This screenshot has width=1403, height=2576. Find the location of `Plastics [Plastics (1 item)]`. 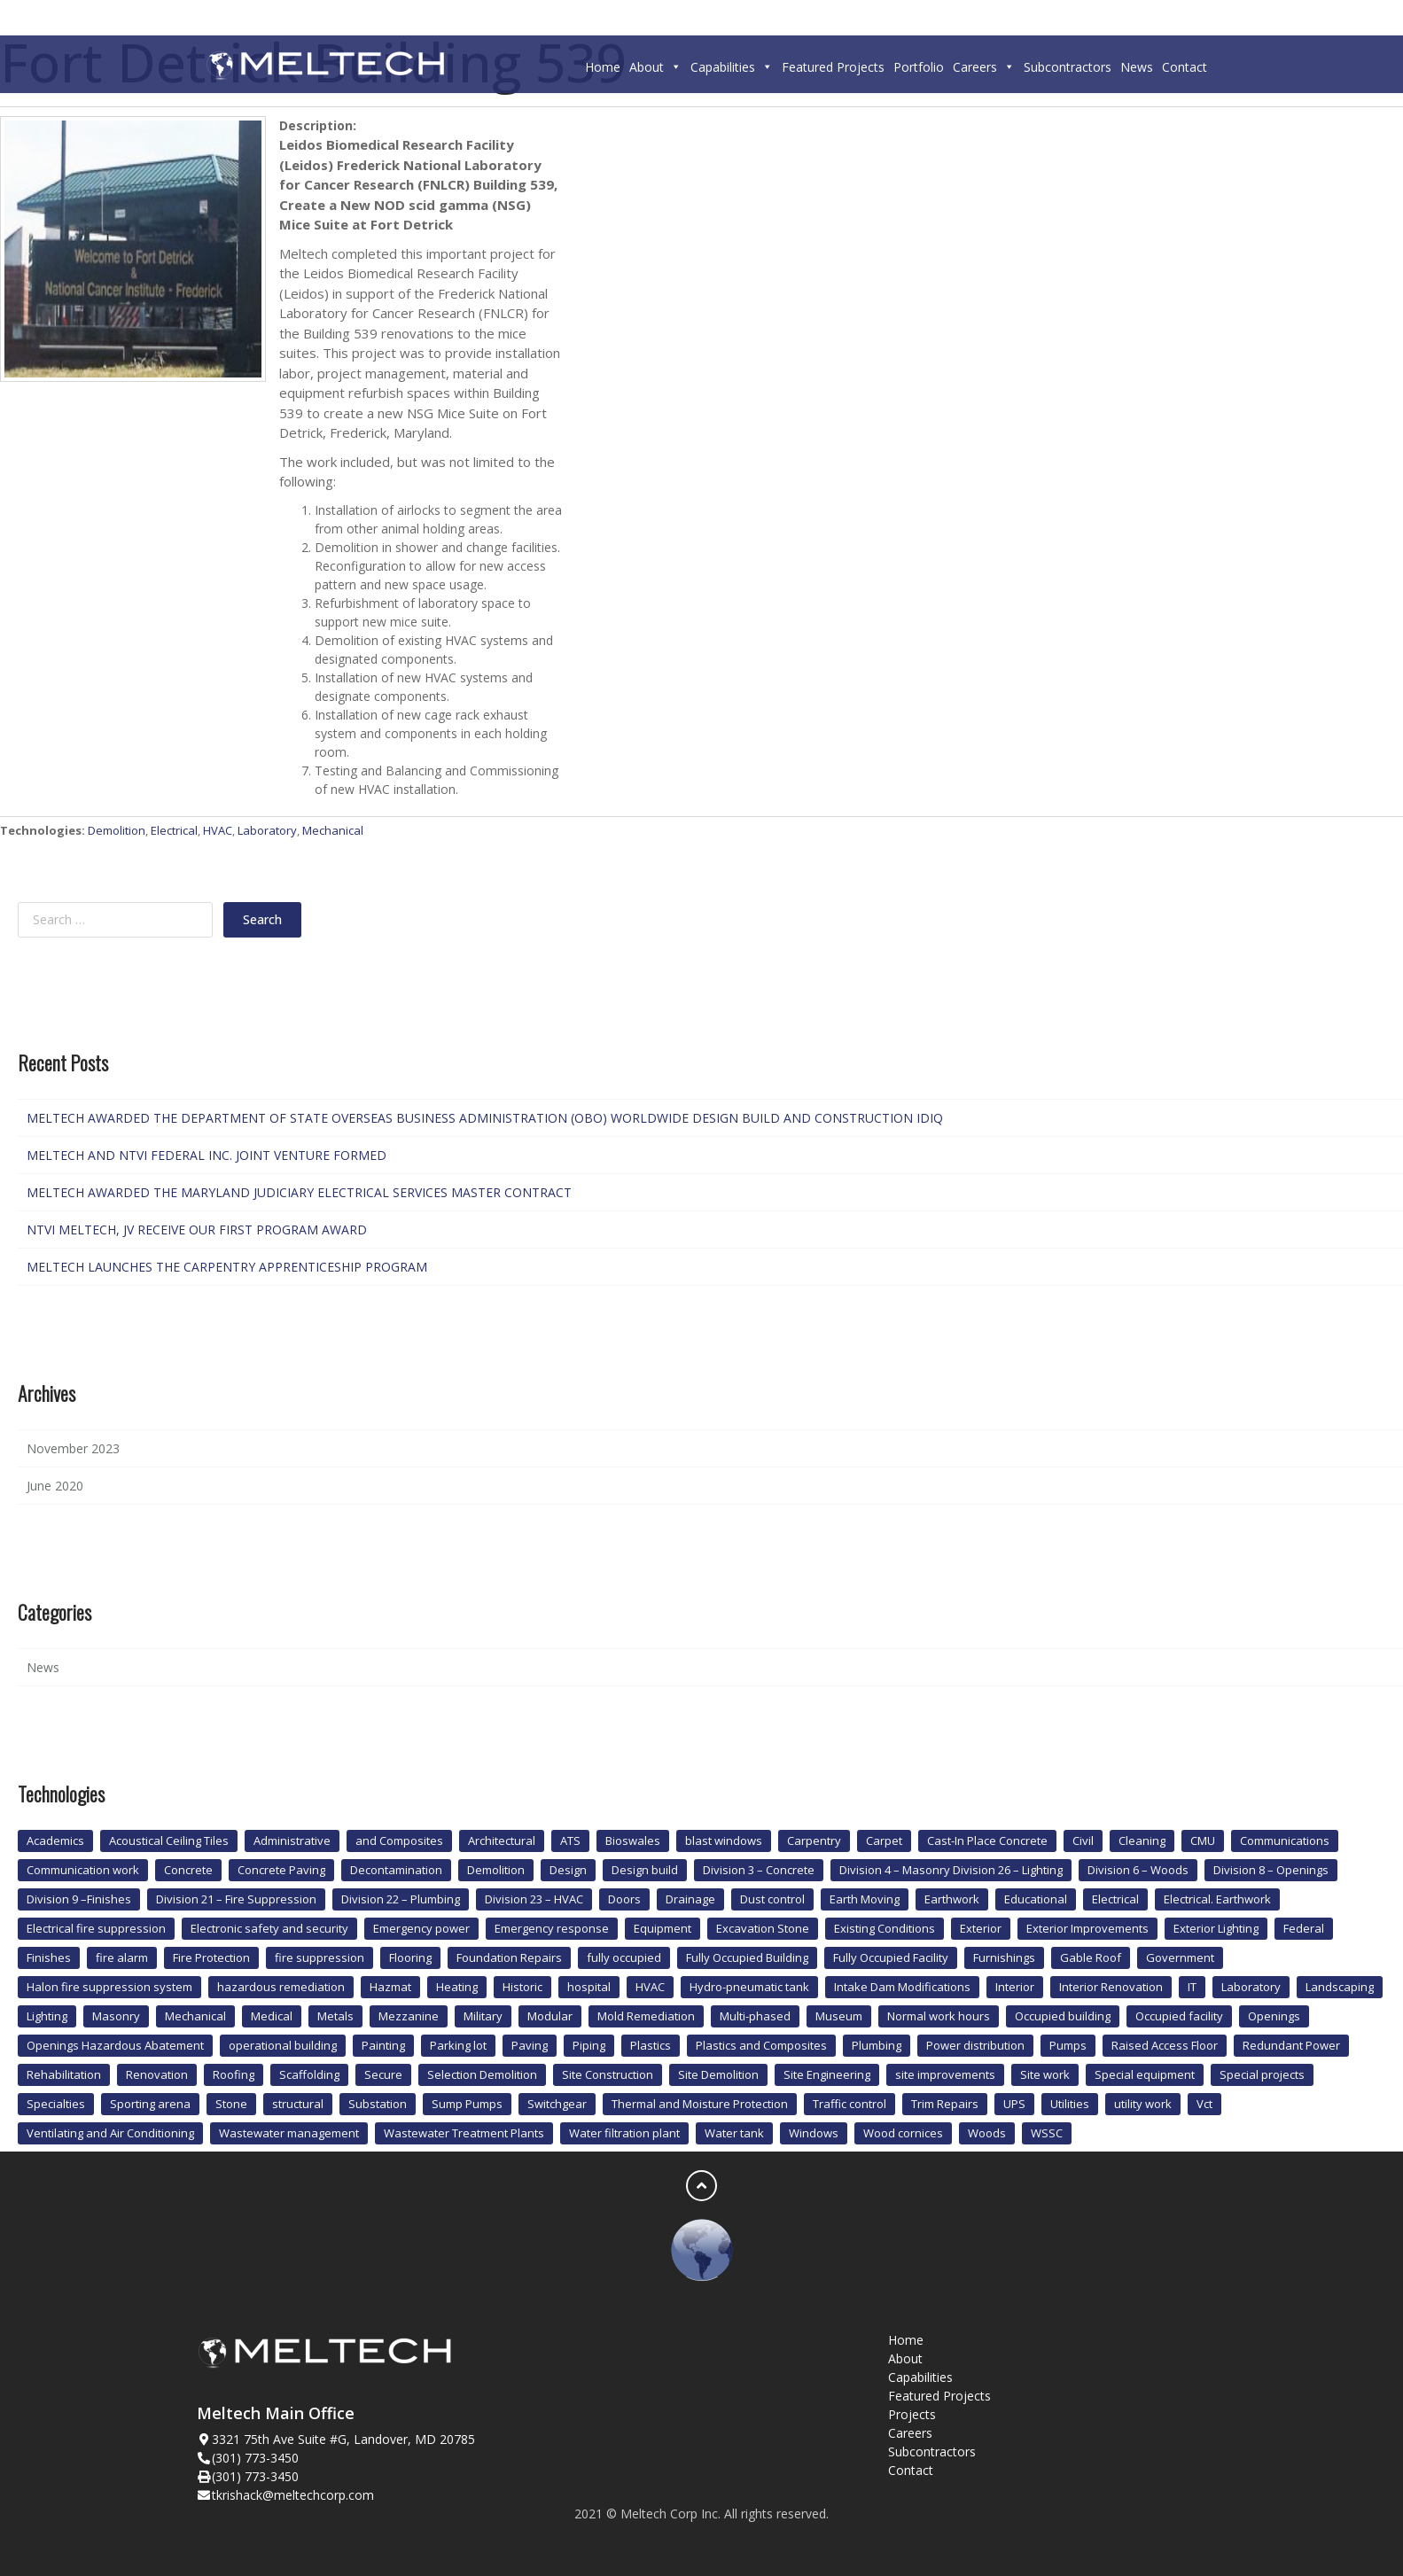

Plastics [Plastics (1 item)] is located at coordinates (650, 2045).